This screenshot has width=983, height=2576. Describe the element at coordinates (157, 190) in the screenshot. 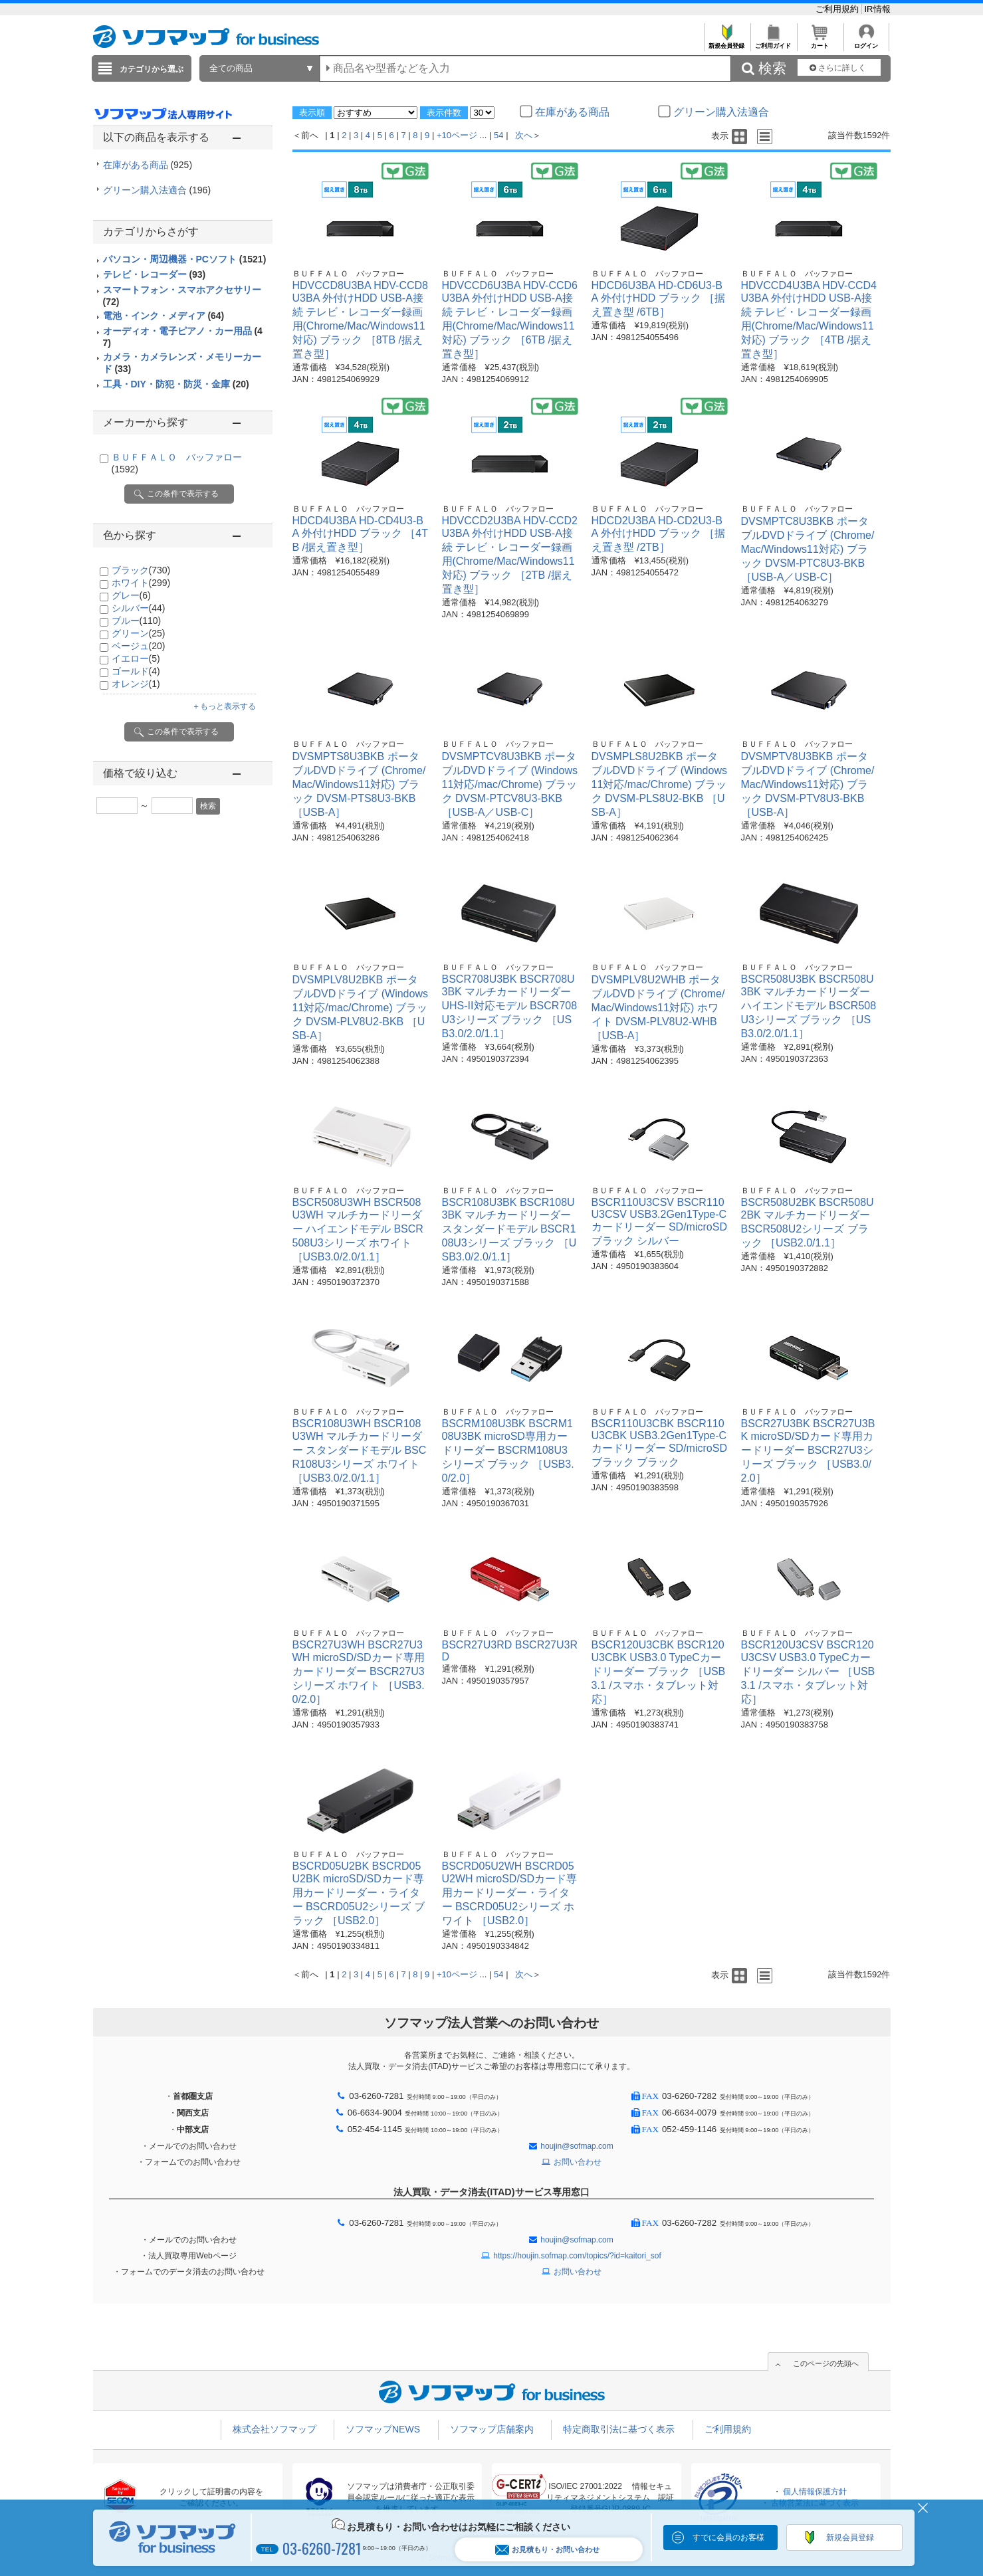

I see `グリーン購入法適合` at that location.